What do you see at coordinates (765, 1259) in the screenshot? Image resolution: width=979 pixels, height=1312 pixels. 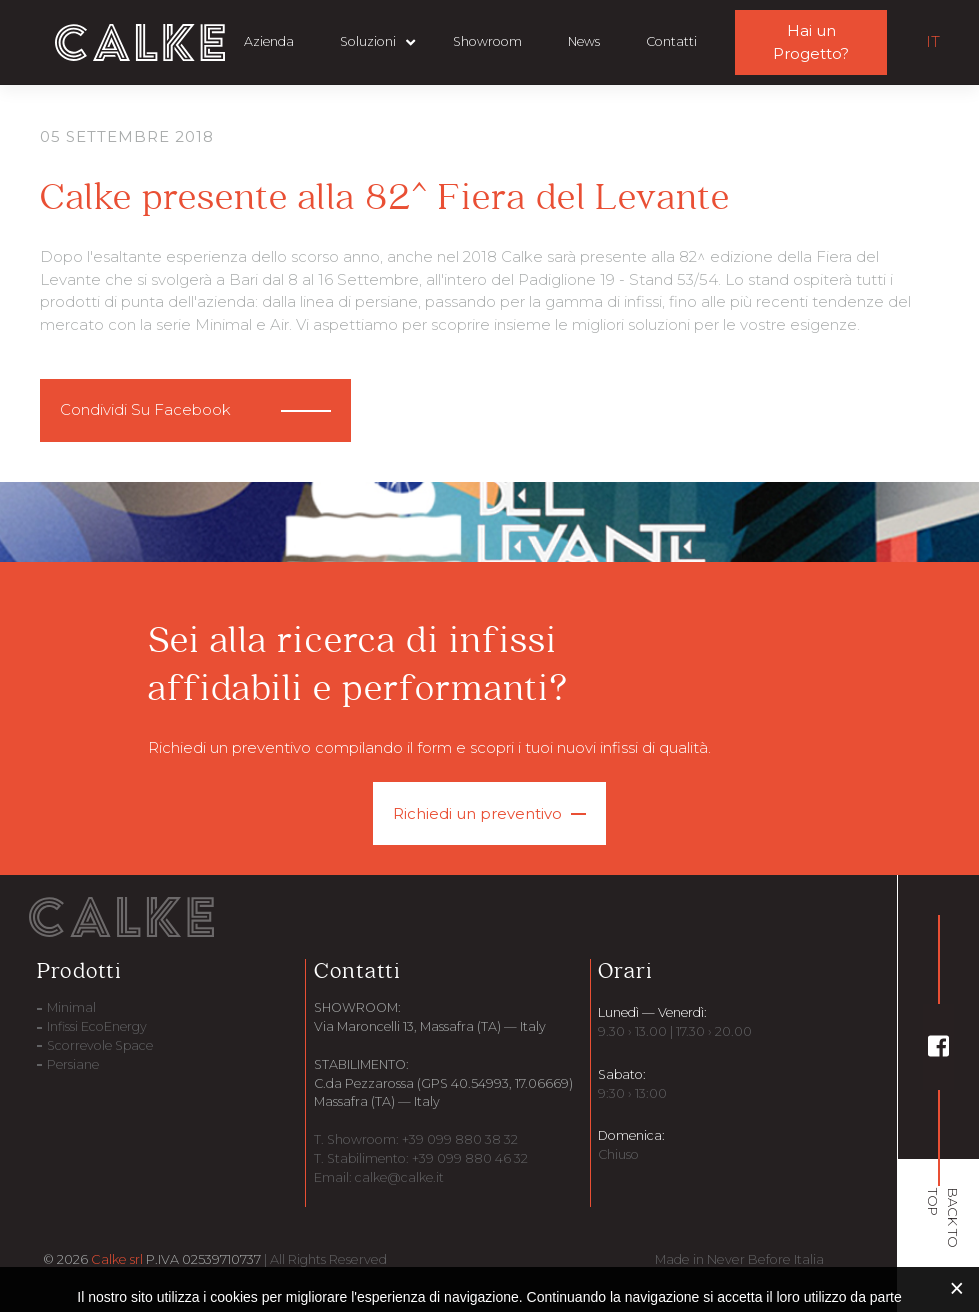 I see `Never Before Italia` at bounding box center [765, 1259].